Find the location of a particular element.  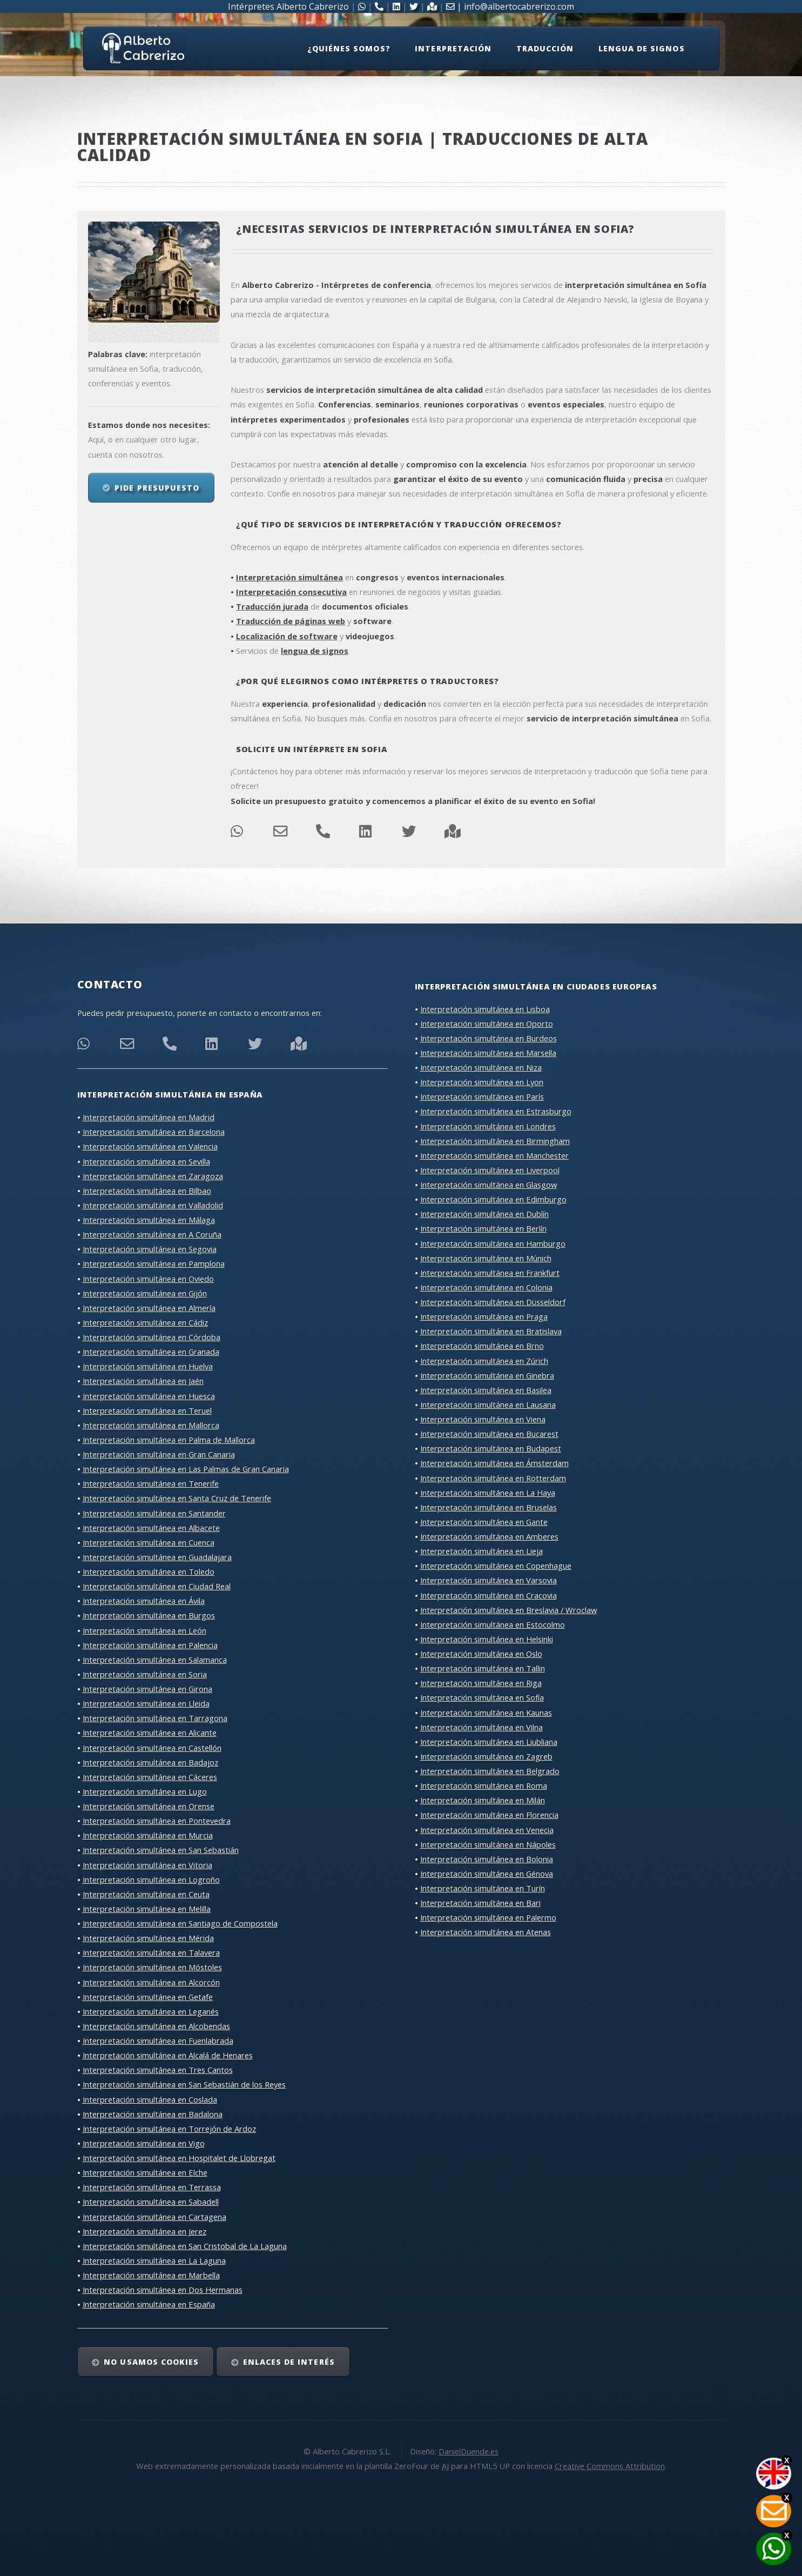

Interpretación simultánea en Viena is located at coordinates (482, 1419).